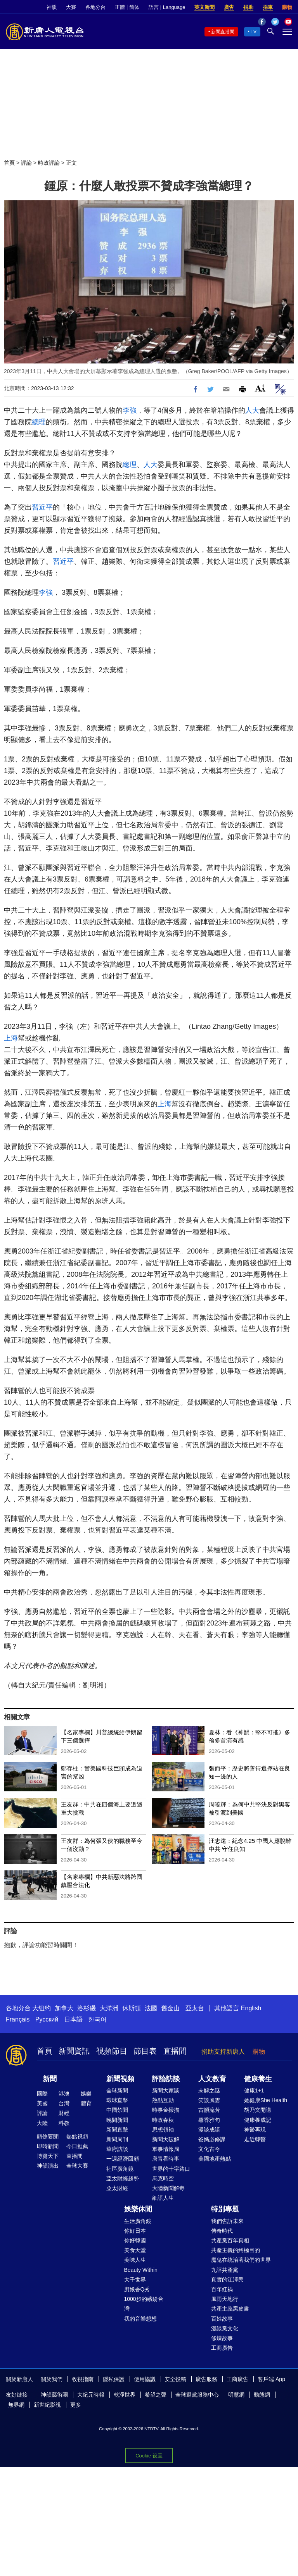  Describe the element at coordinates (209, 2090) in the screenshot. I see `未解之謎` at that location.